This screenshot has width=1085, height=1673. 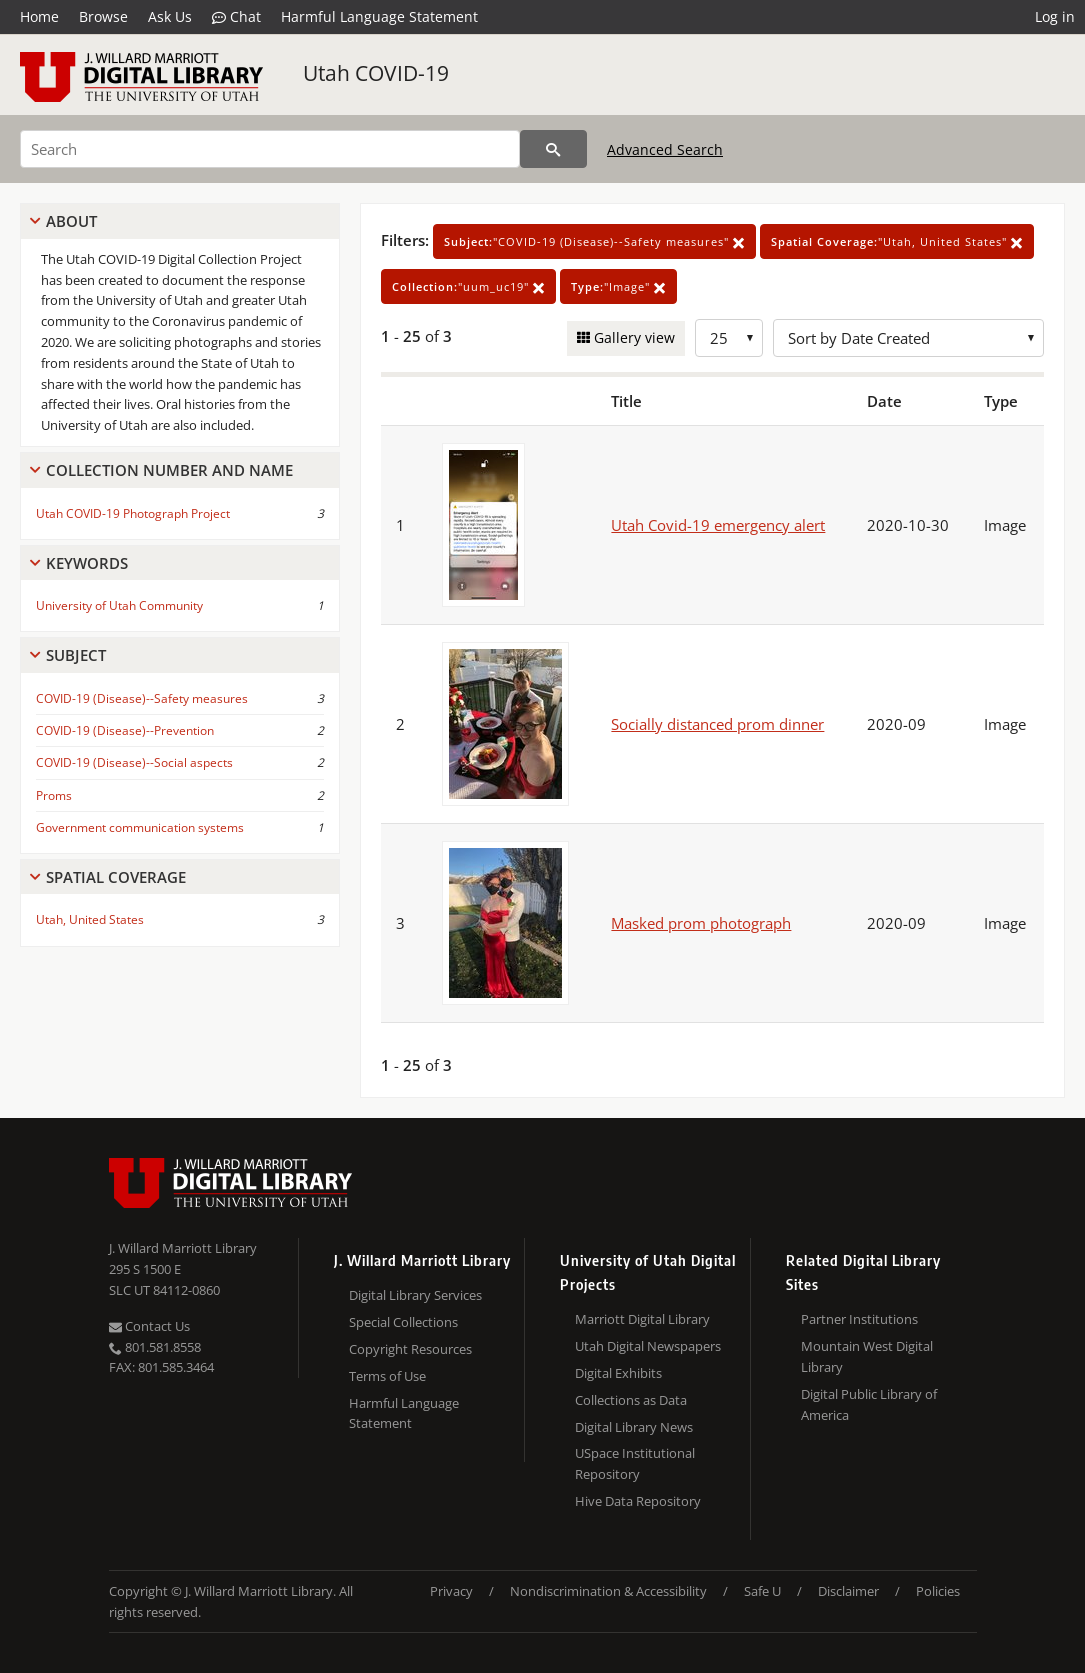 What do you see at coordinates (119, 605) in the screenshot?
I see `University of Utah Community` at bounding box center [119, 605].